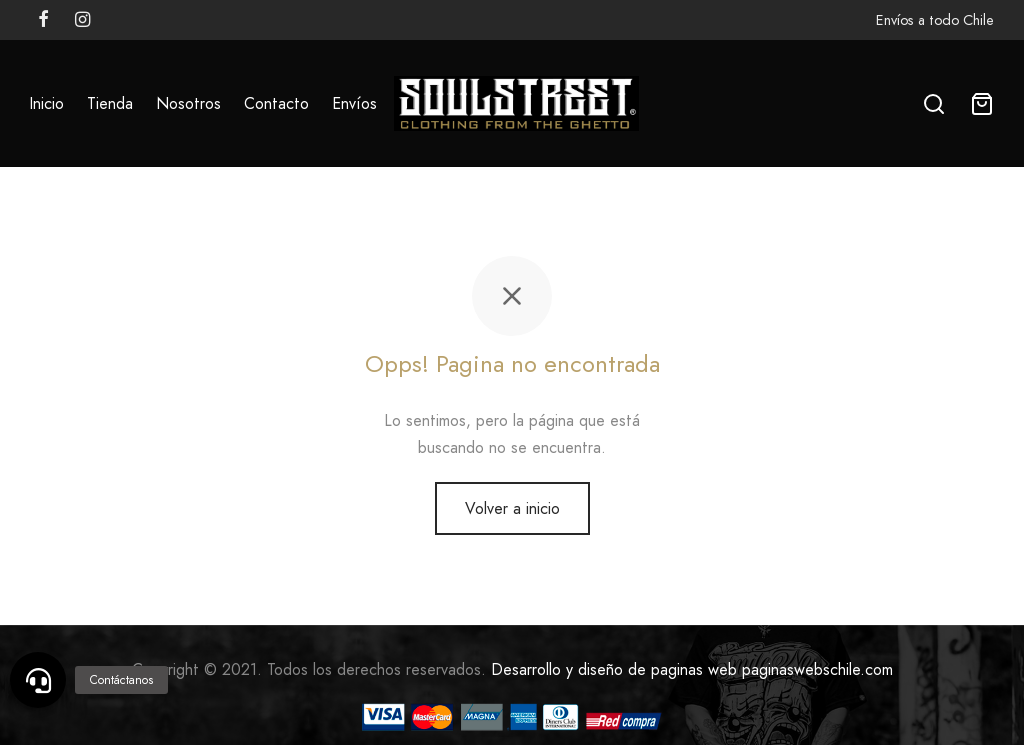  Describe the element at coordinates (188, 103) in the screenshot. I see `Nosotros` at that location.